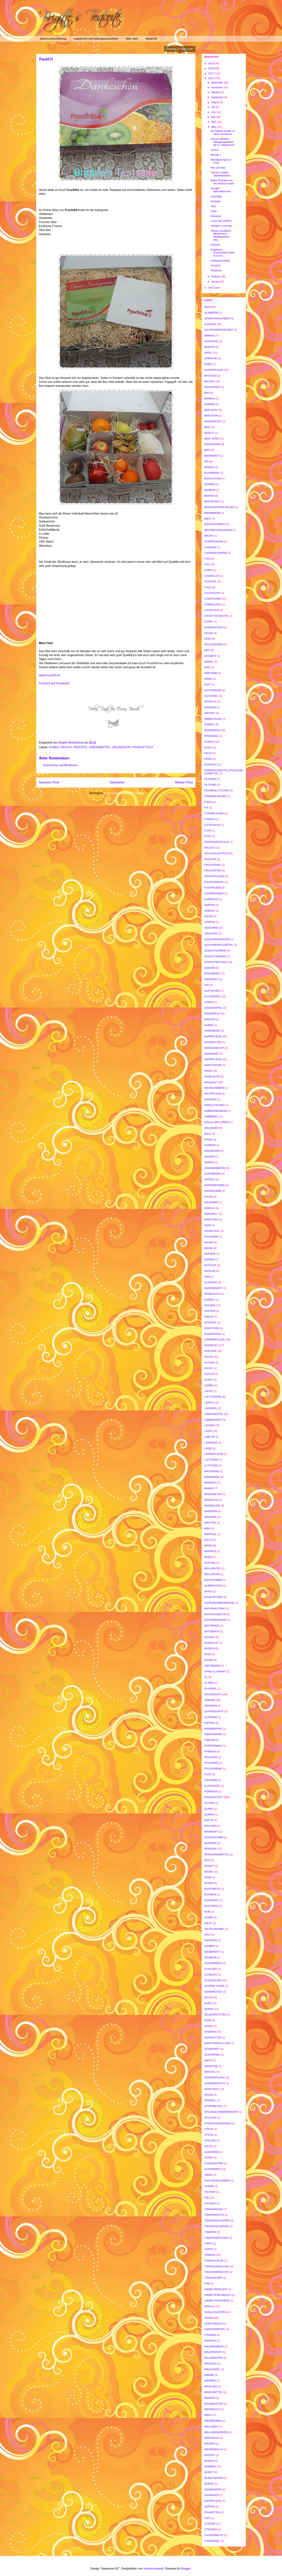  I want to click on BIRNEN, so click(209, 467).